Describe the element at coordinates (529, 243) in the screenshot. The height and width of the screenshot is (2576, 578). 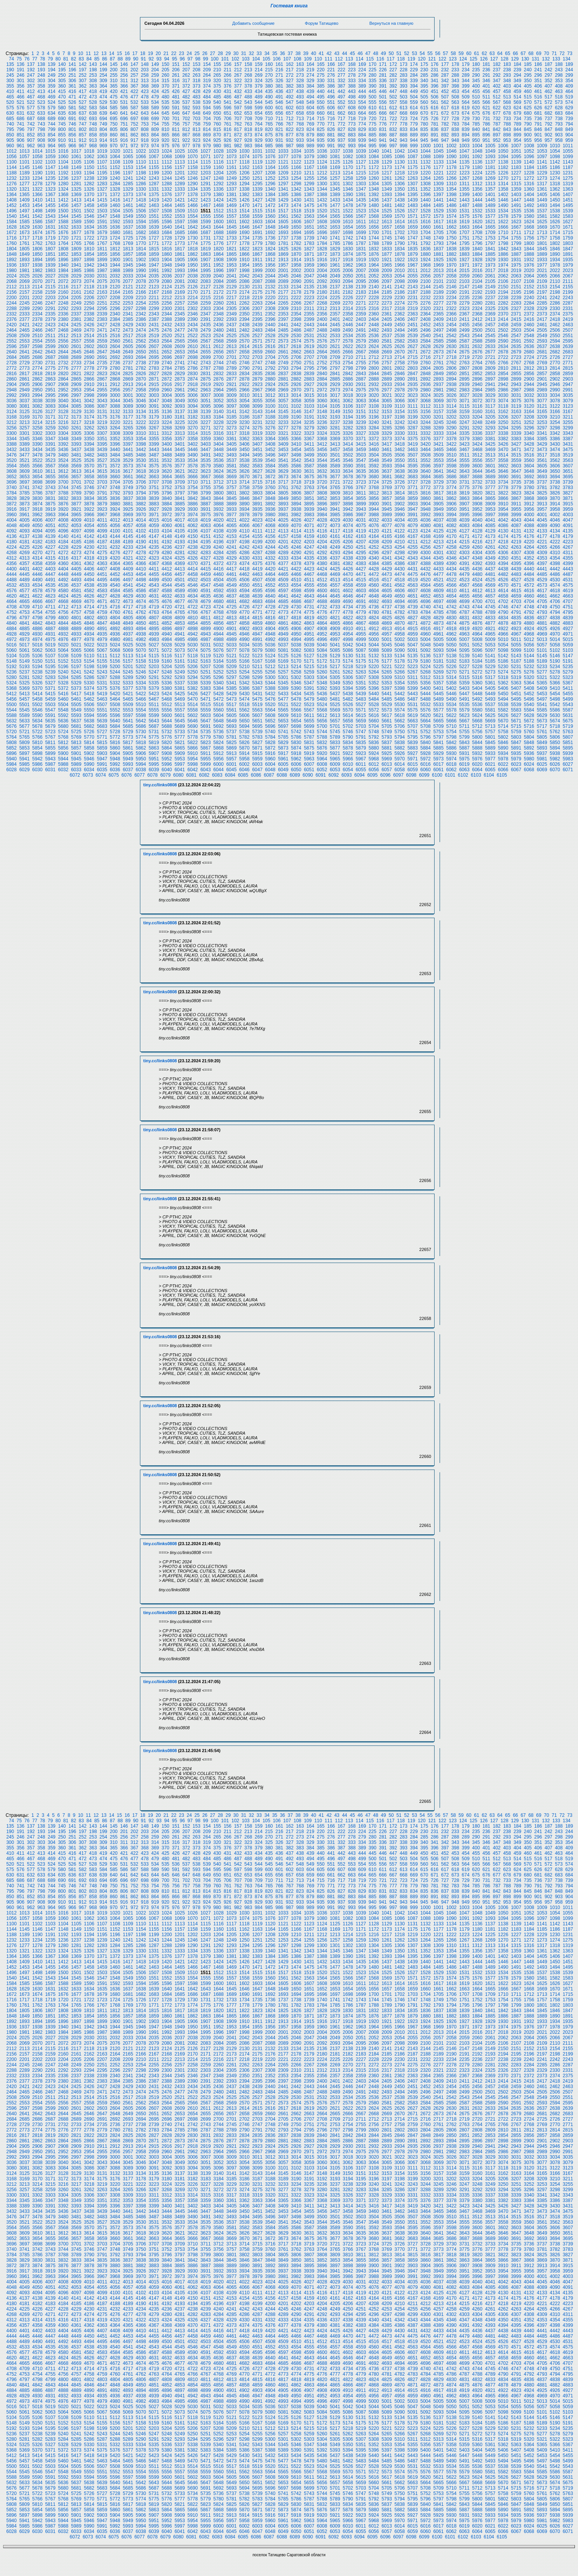
I see `1800` at that location.